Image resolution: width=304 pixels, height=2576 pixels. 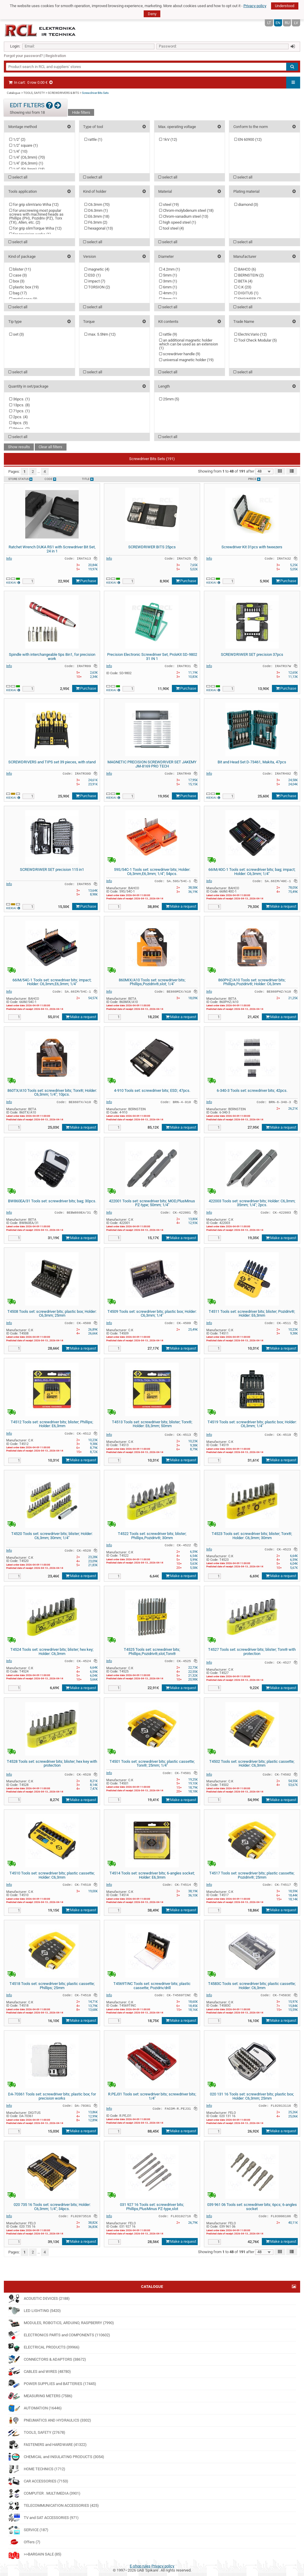 What do you see at coordinates (18, 151) in the screenshot?
I see `1/4" ()` at bounding box center [18, 151].